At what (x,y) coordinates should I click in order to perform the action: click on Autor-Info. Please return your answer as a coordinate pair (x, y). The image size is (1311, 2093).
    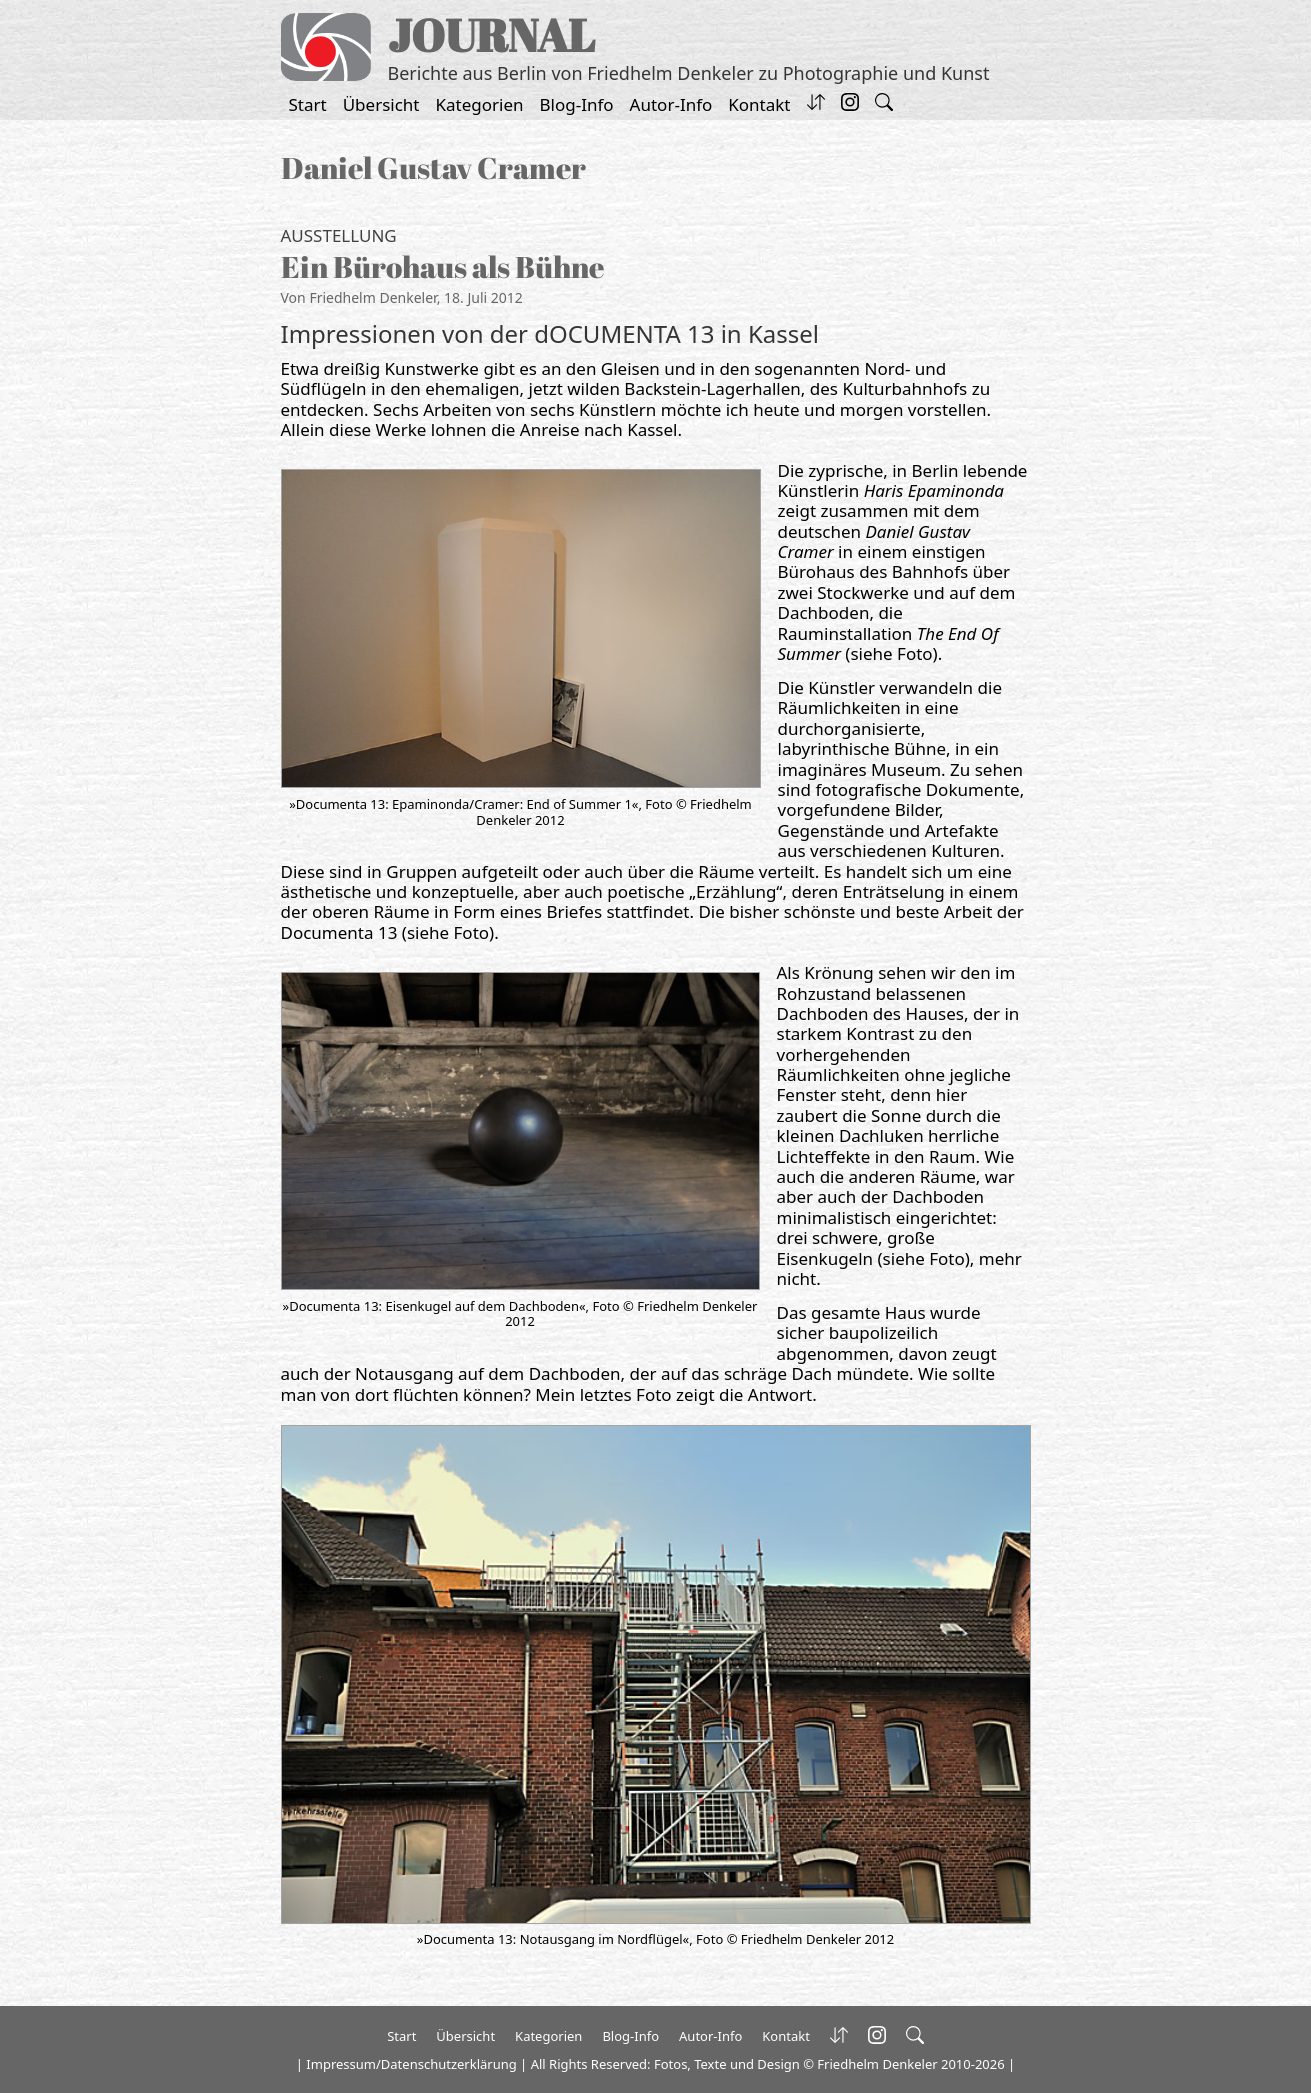
    Looking at the image, I should click on (671, 104).